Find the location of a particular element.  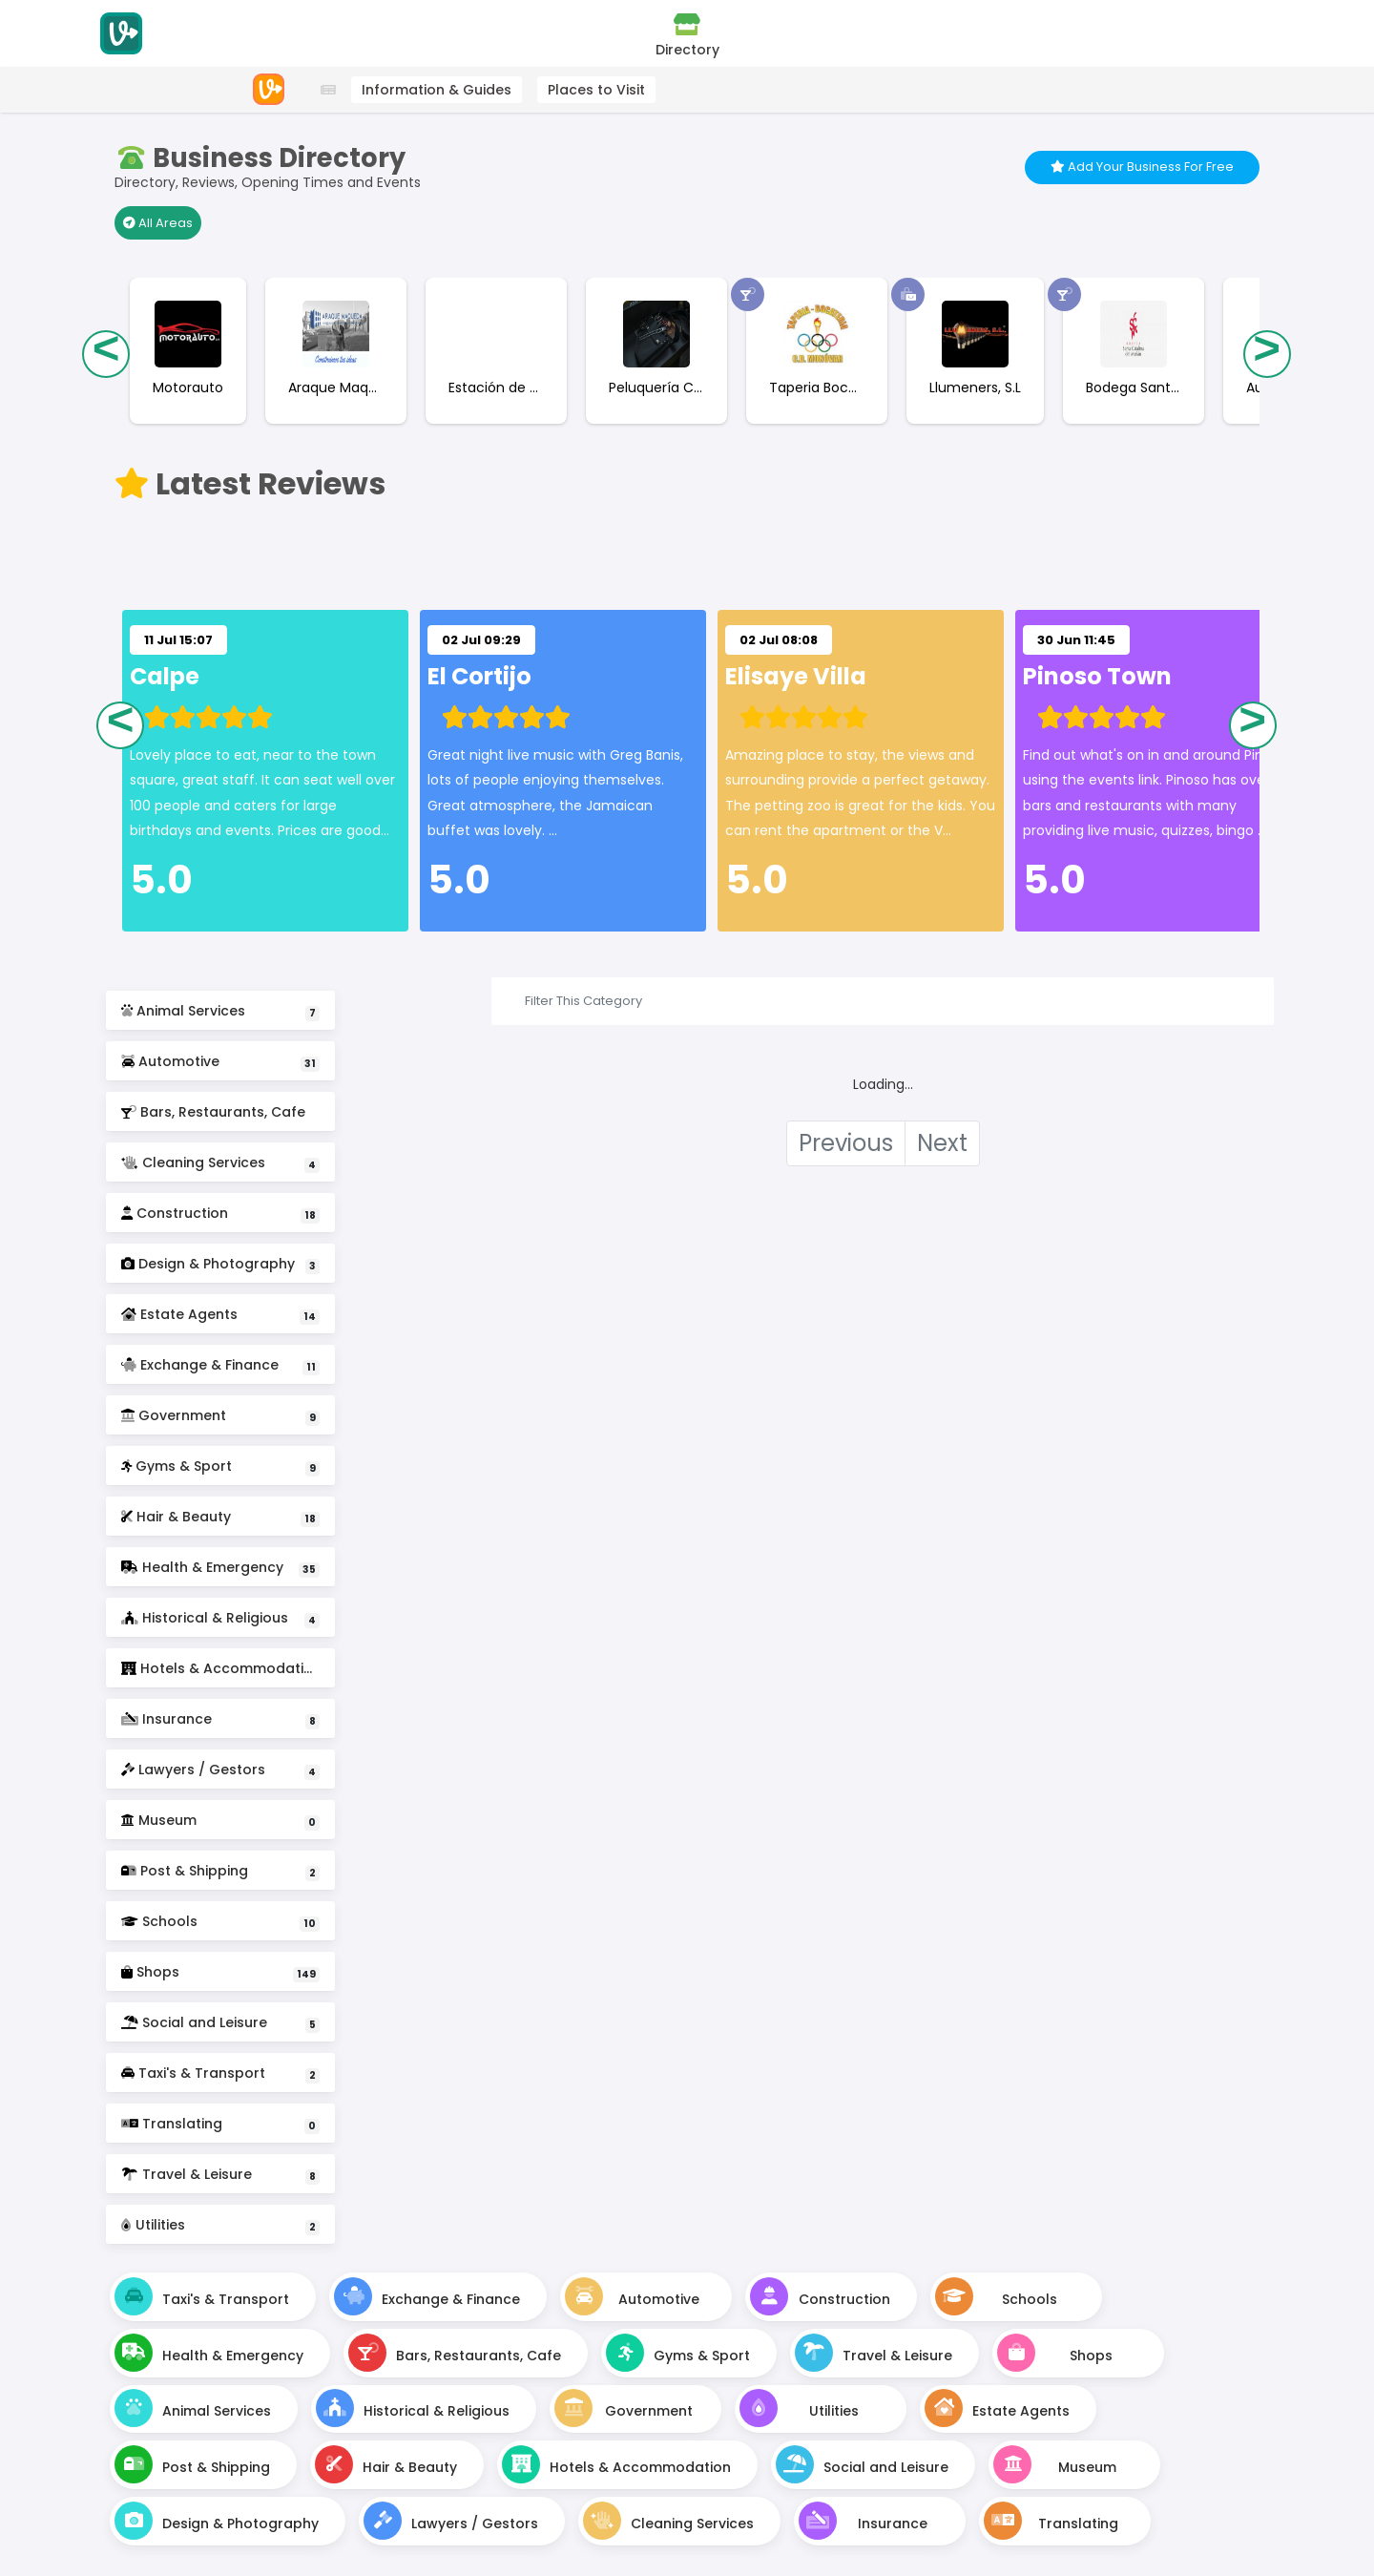

Hair & Beauty is located at coordinates (220, 1517).